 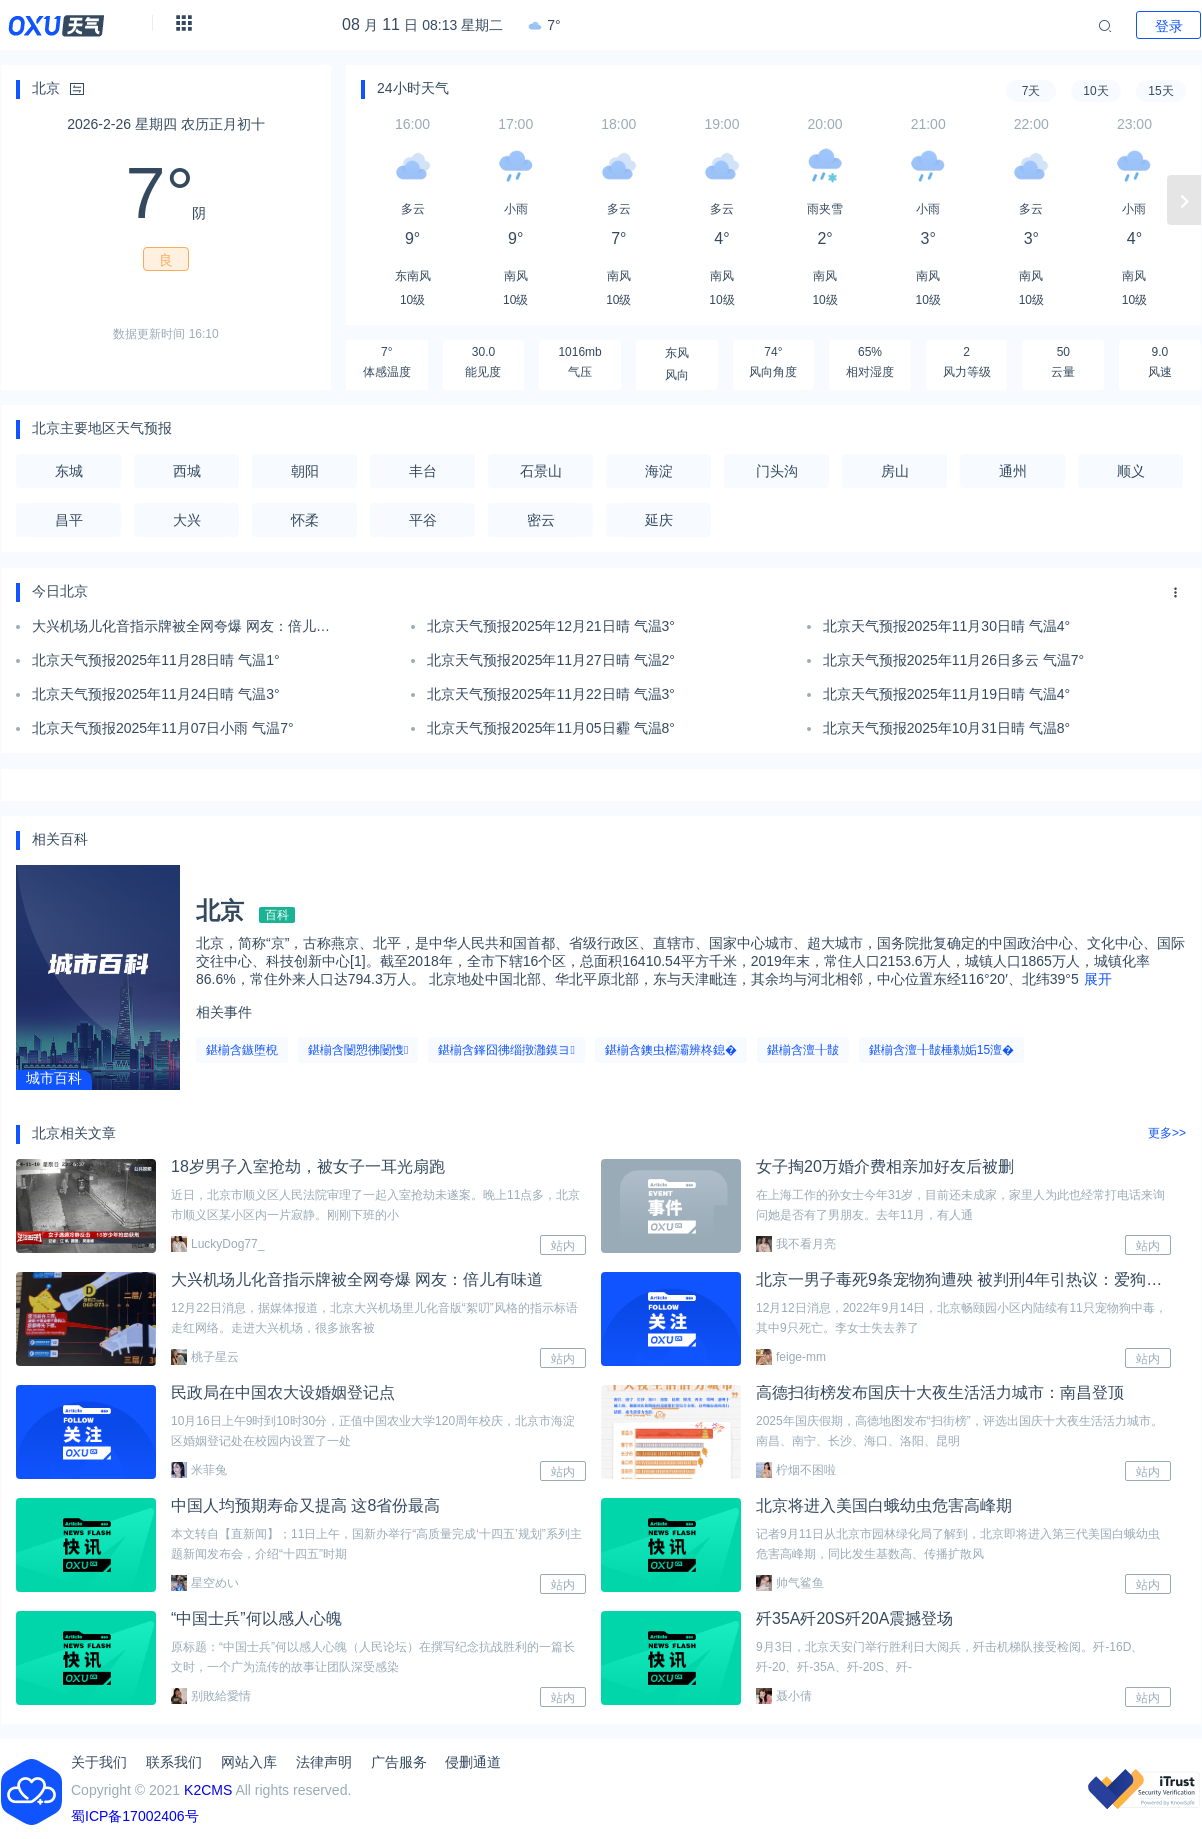 I want to click on 西城, so click(x=187, y=471).